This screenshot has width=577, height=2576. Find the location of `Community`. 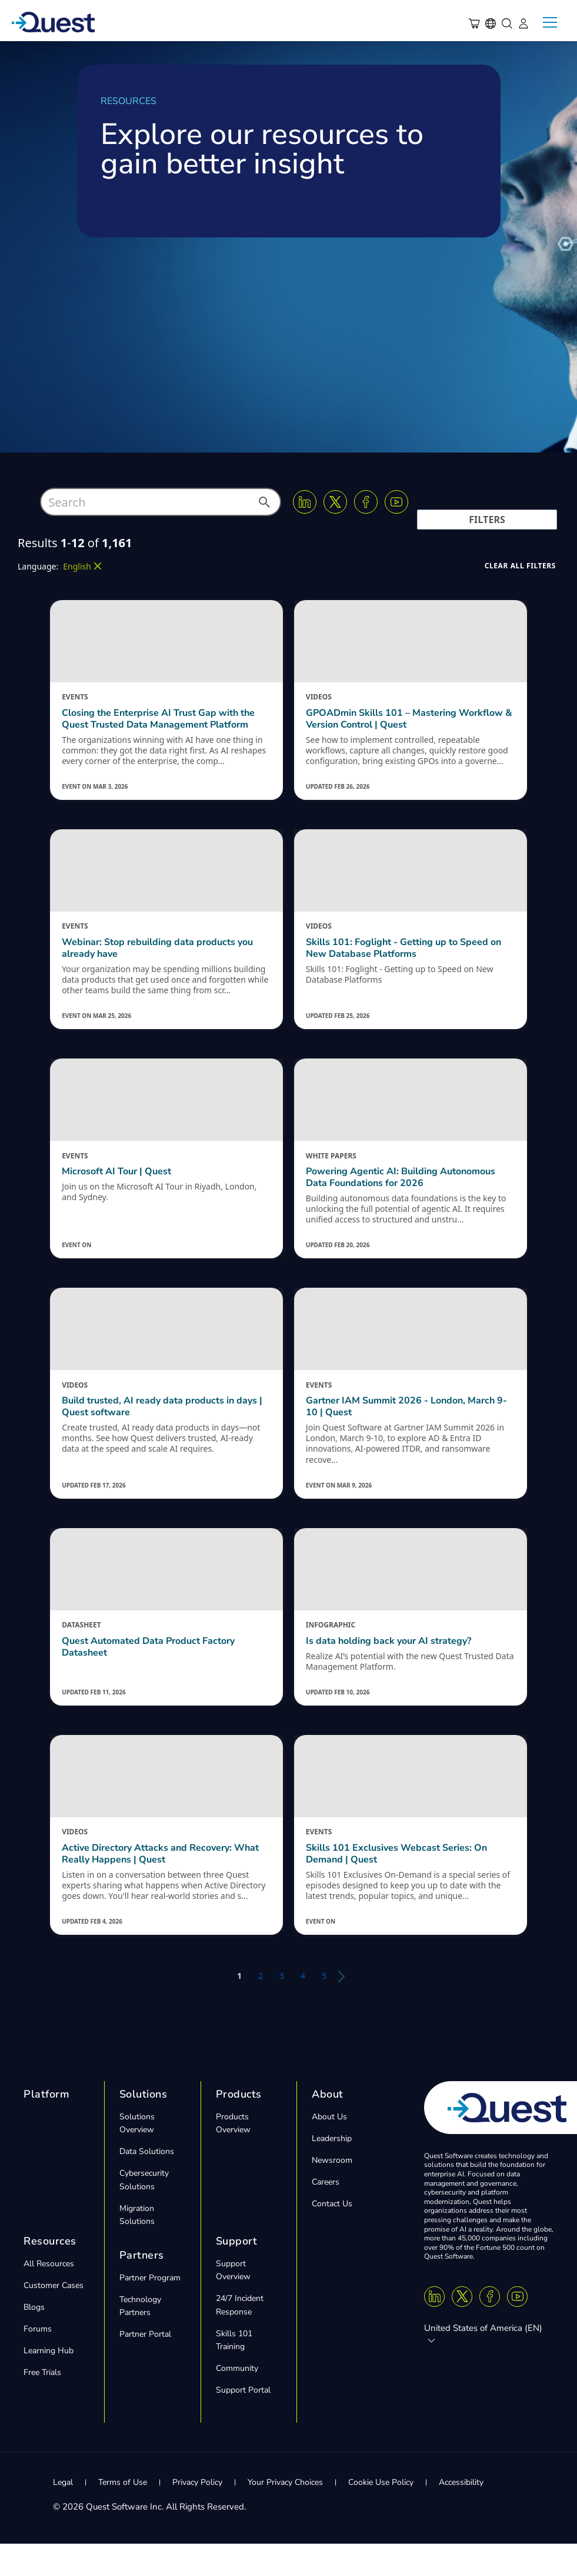

Community is located at coordinates (237, 2400).